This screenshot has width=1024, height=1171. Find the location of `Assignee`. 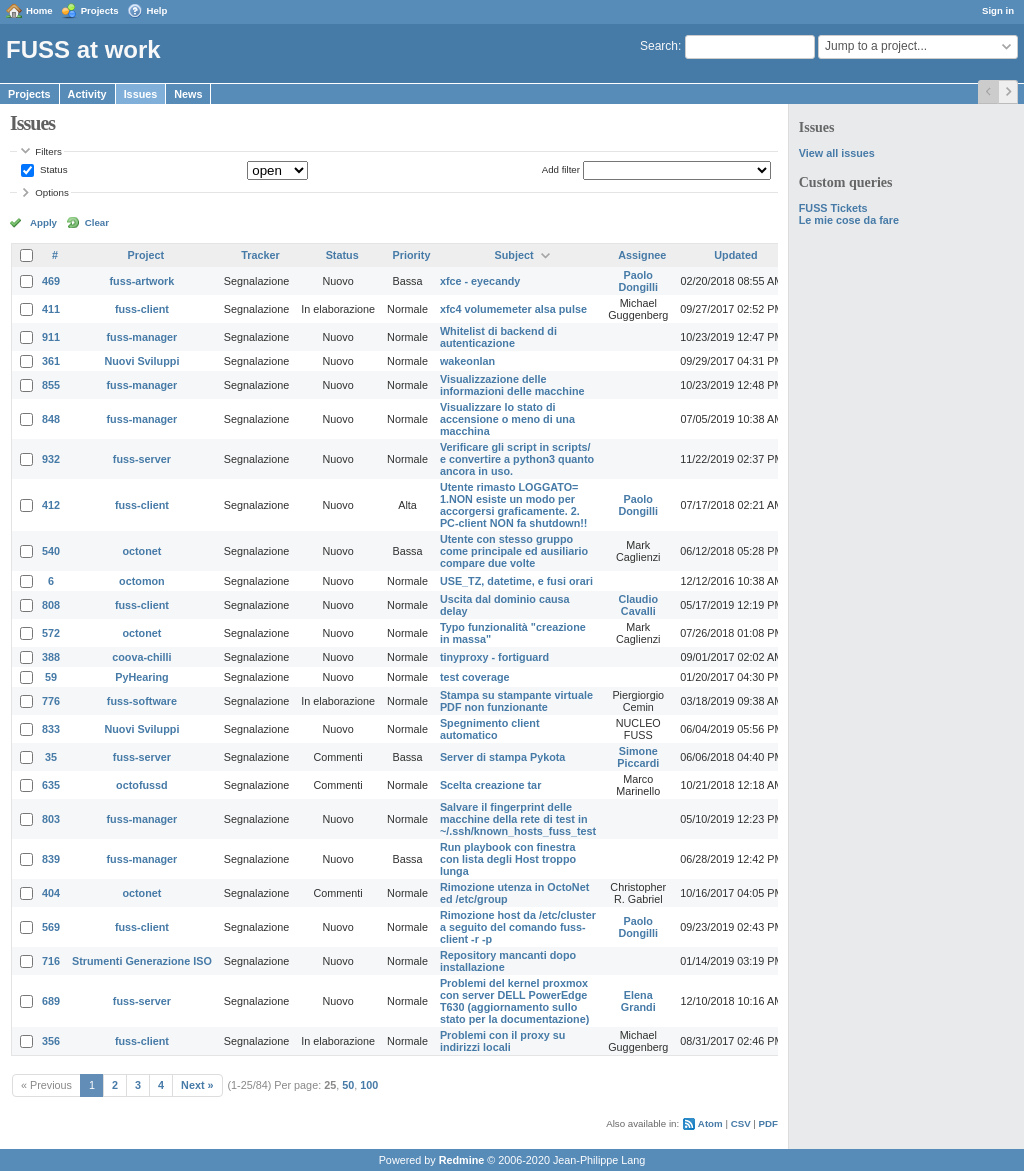

Assignee is located at coordinates (642, 255).